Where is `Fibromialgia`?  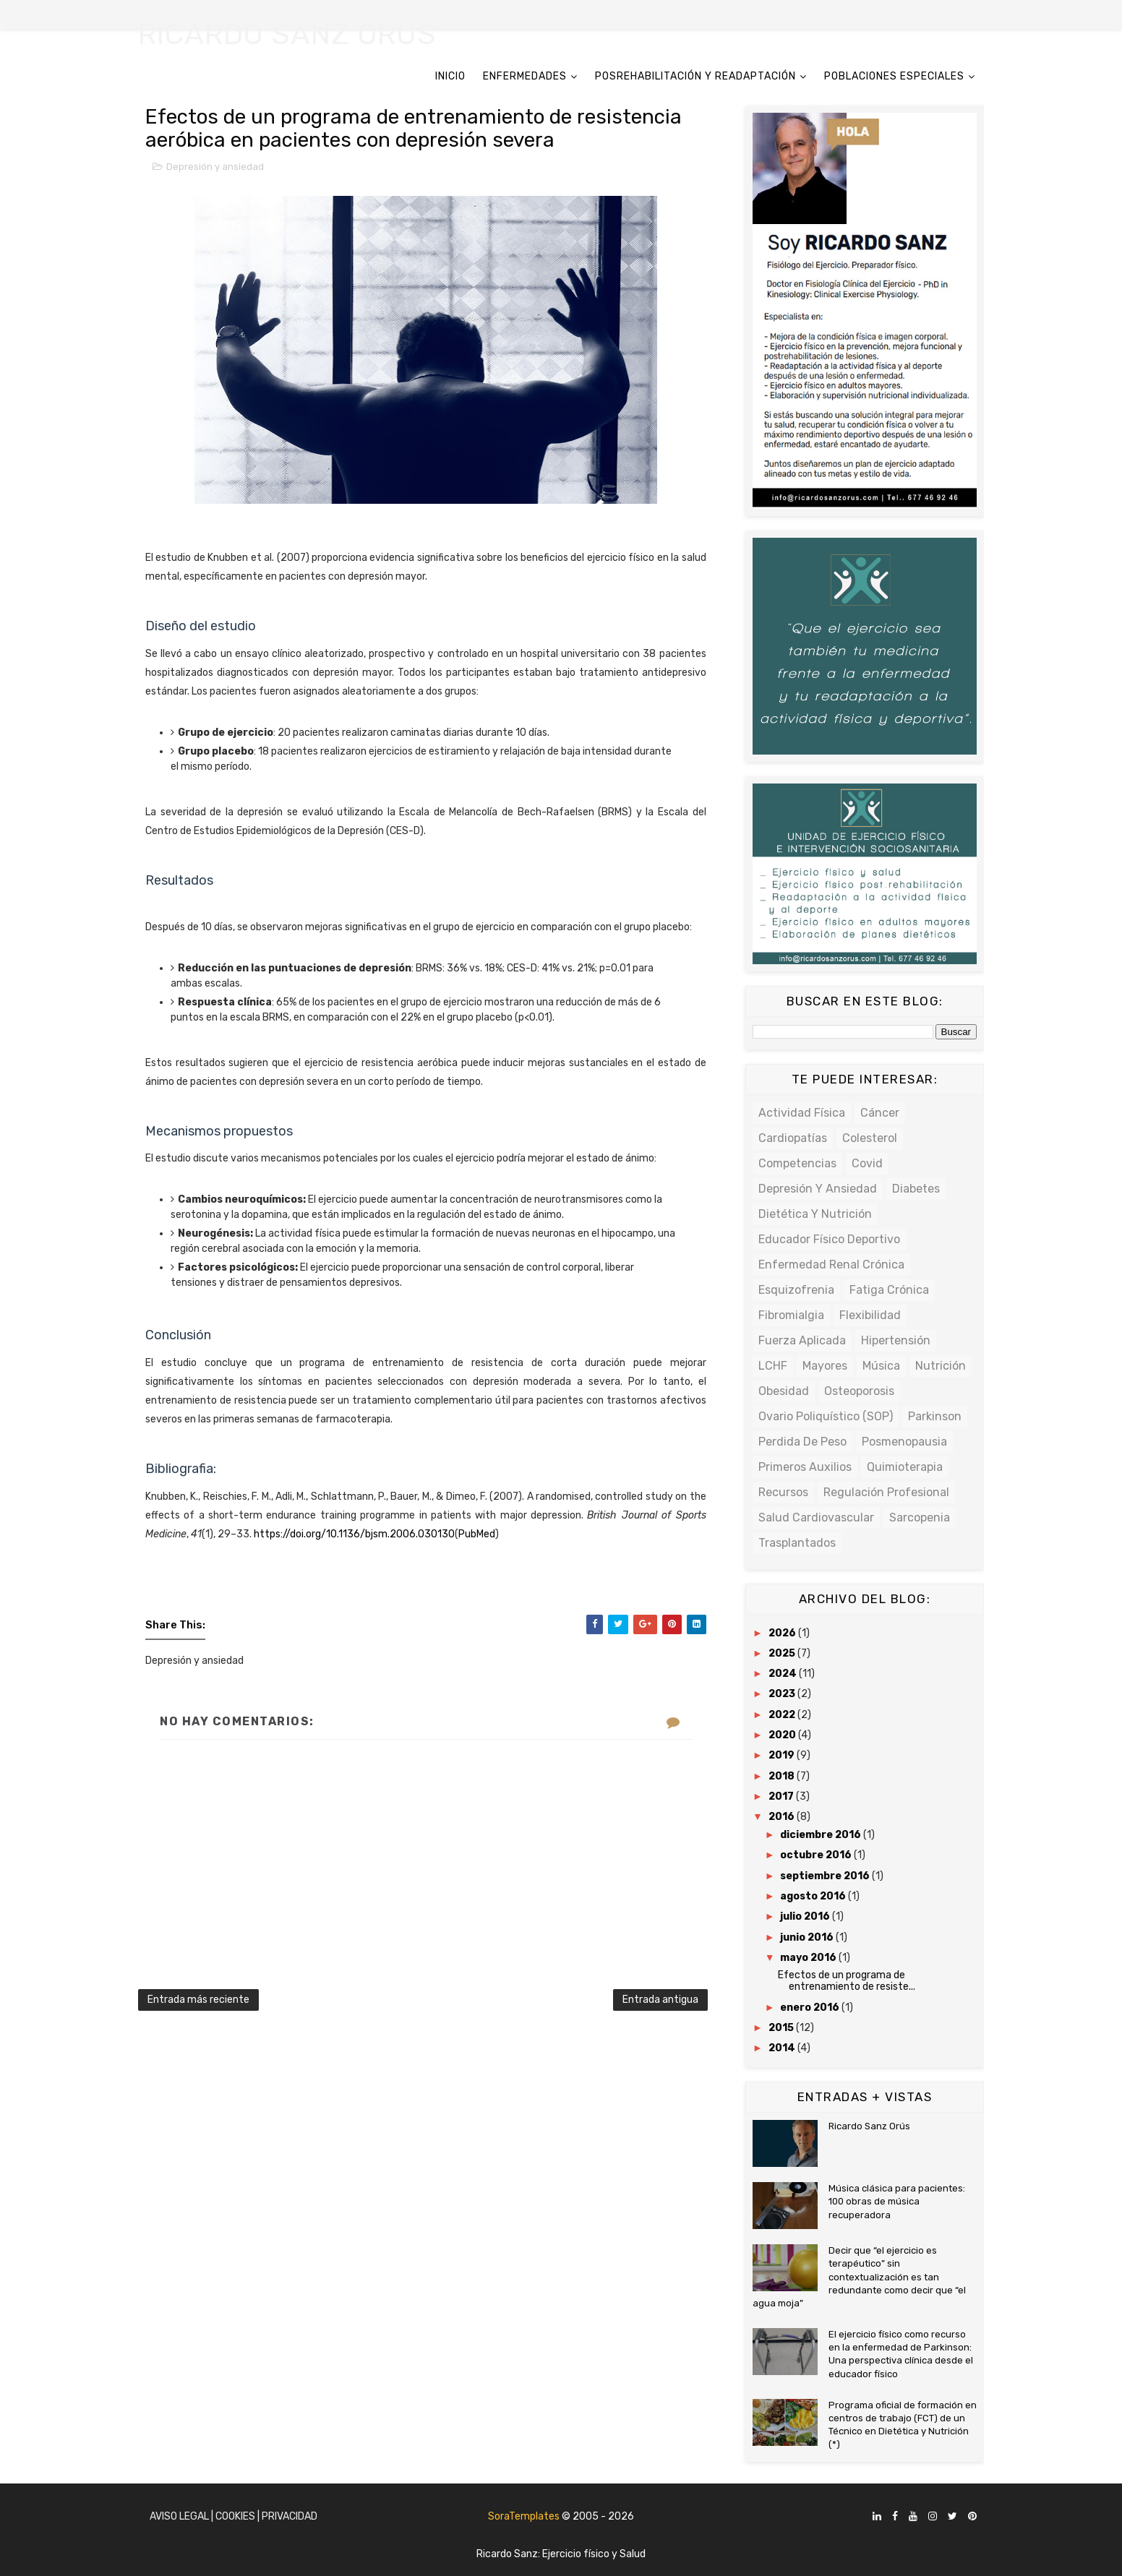
Fibromialgia is located at coordinates (791, 1315).